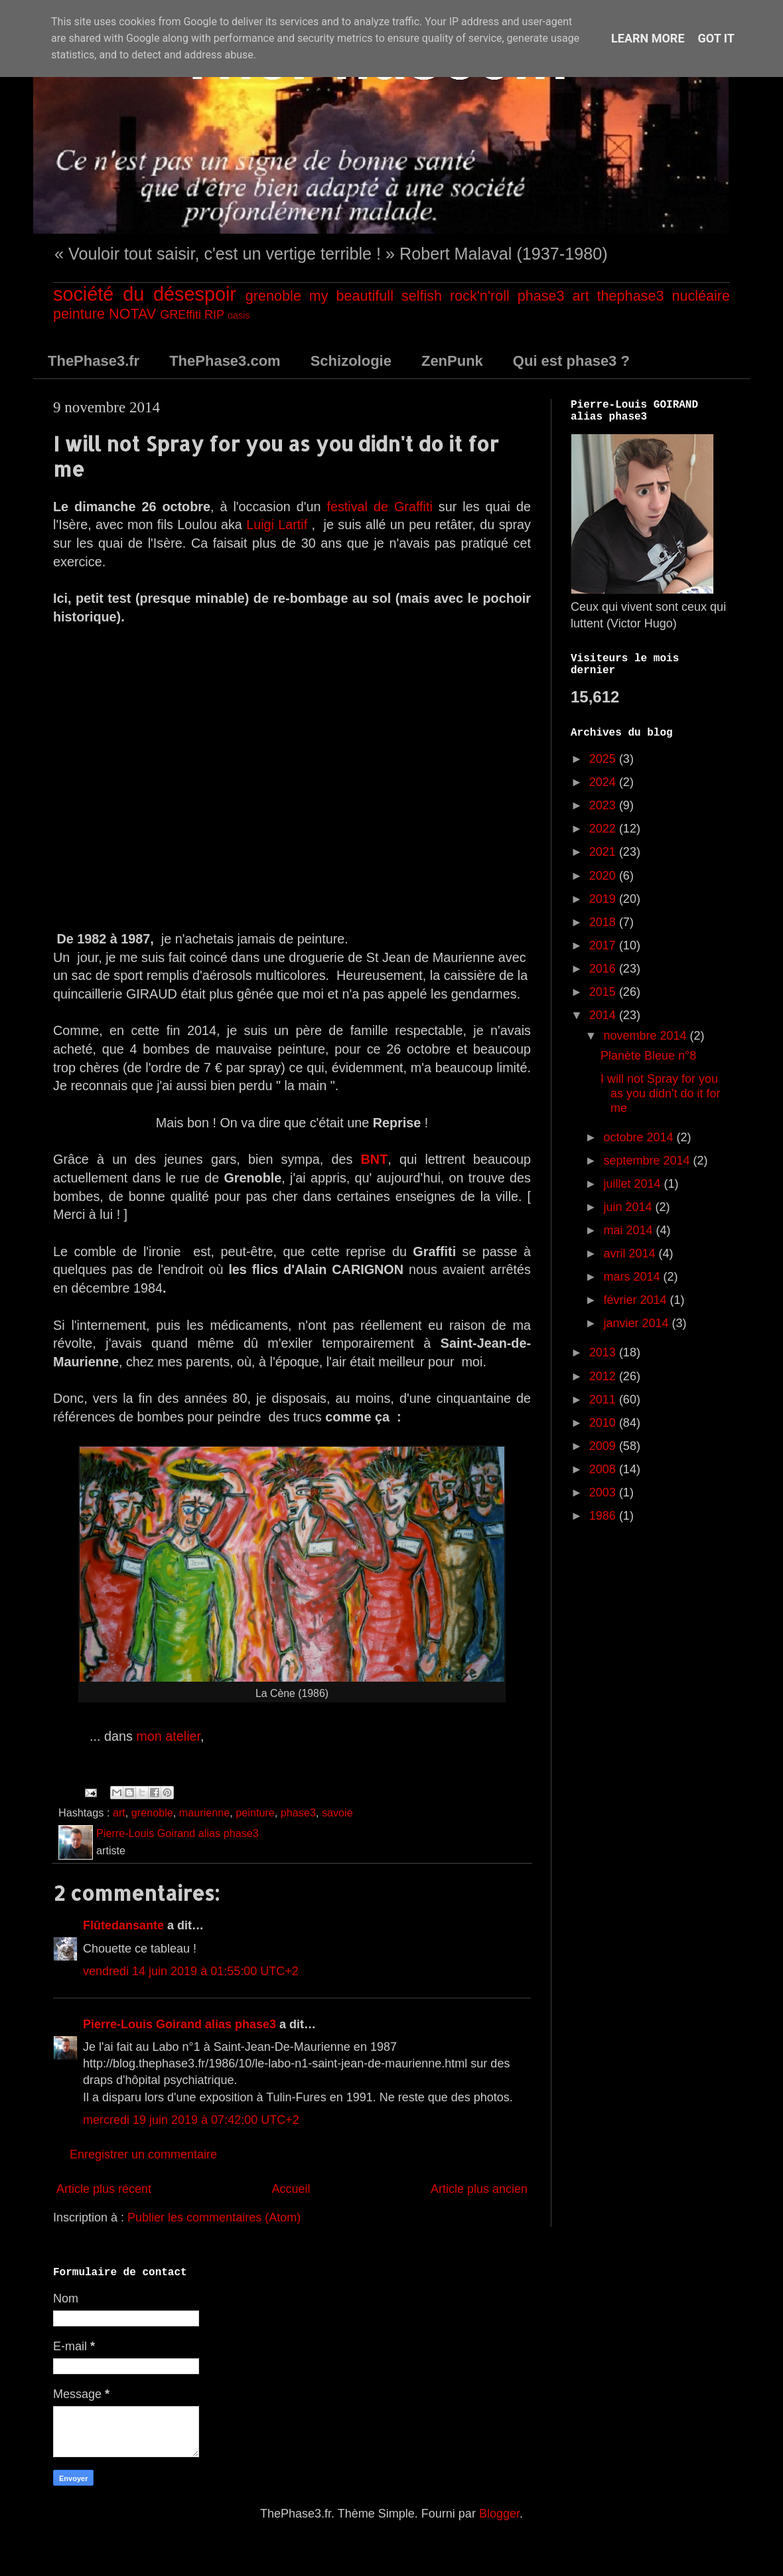 The image size is (783, 2576). I want to click on mai 2014, so click(629, 1230).